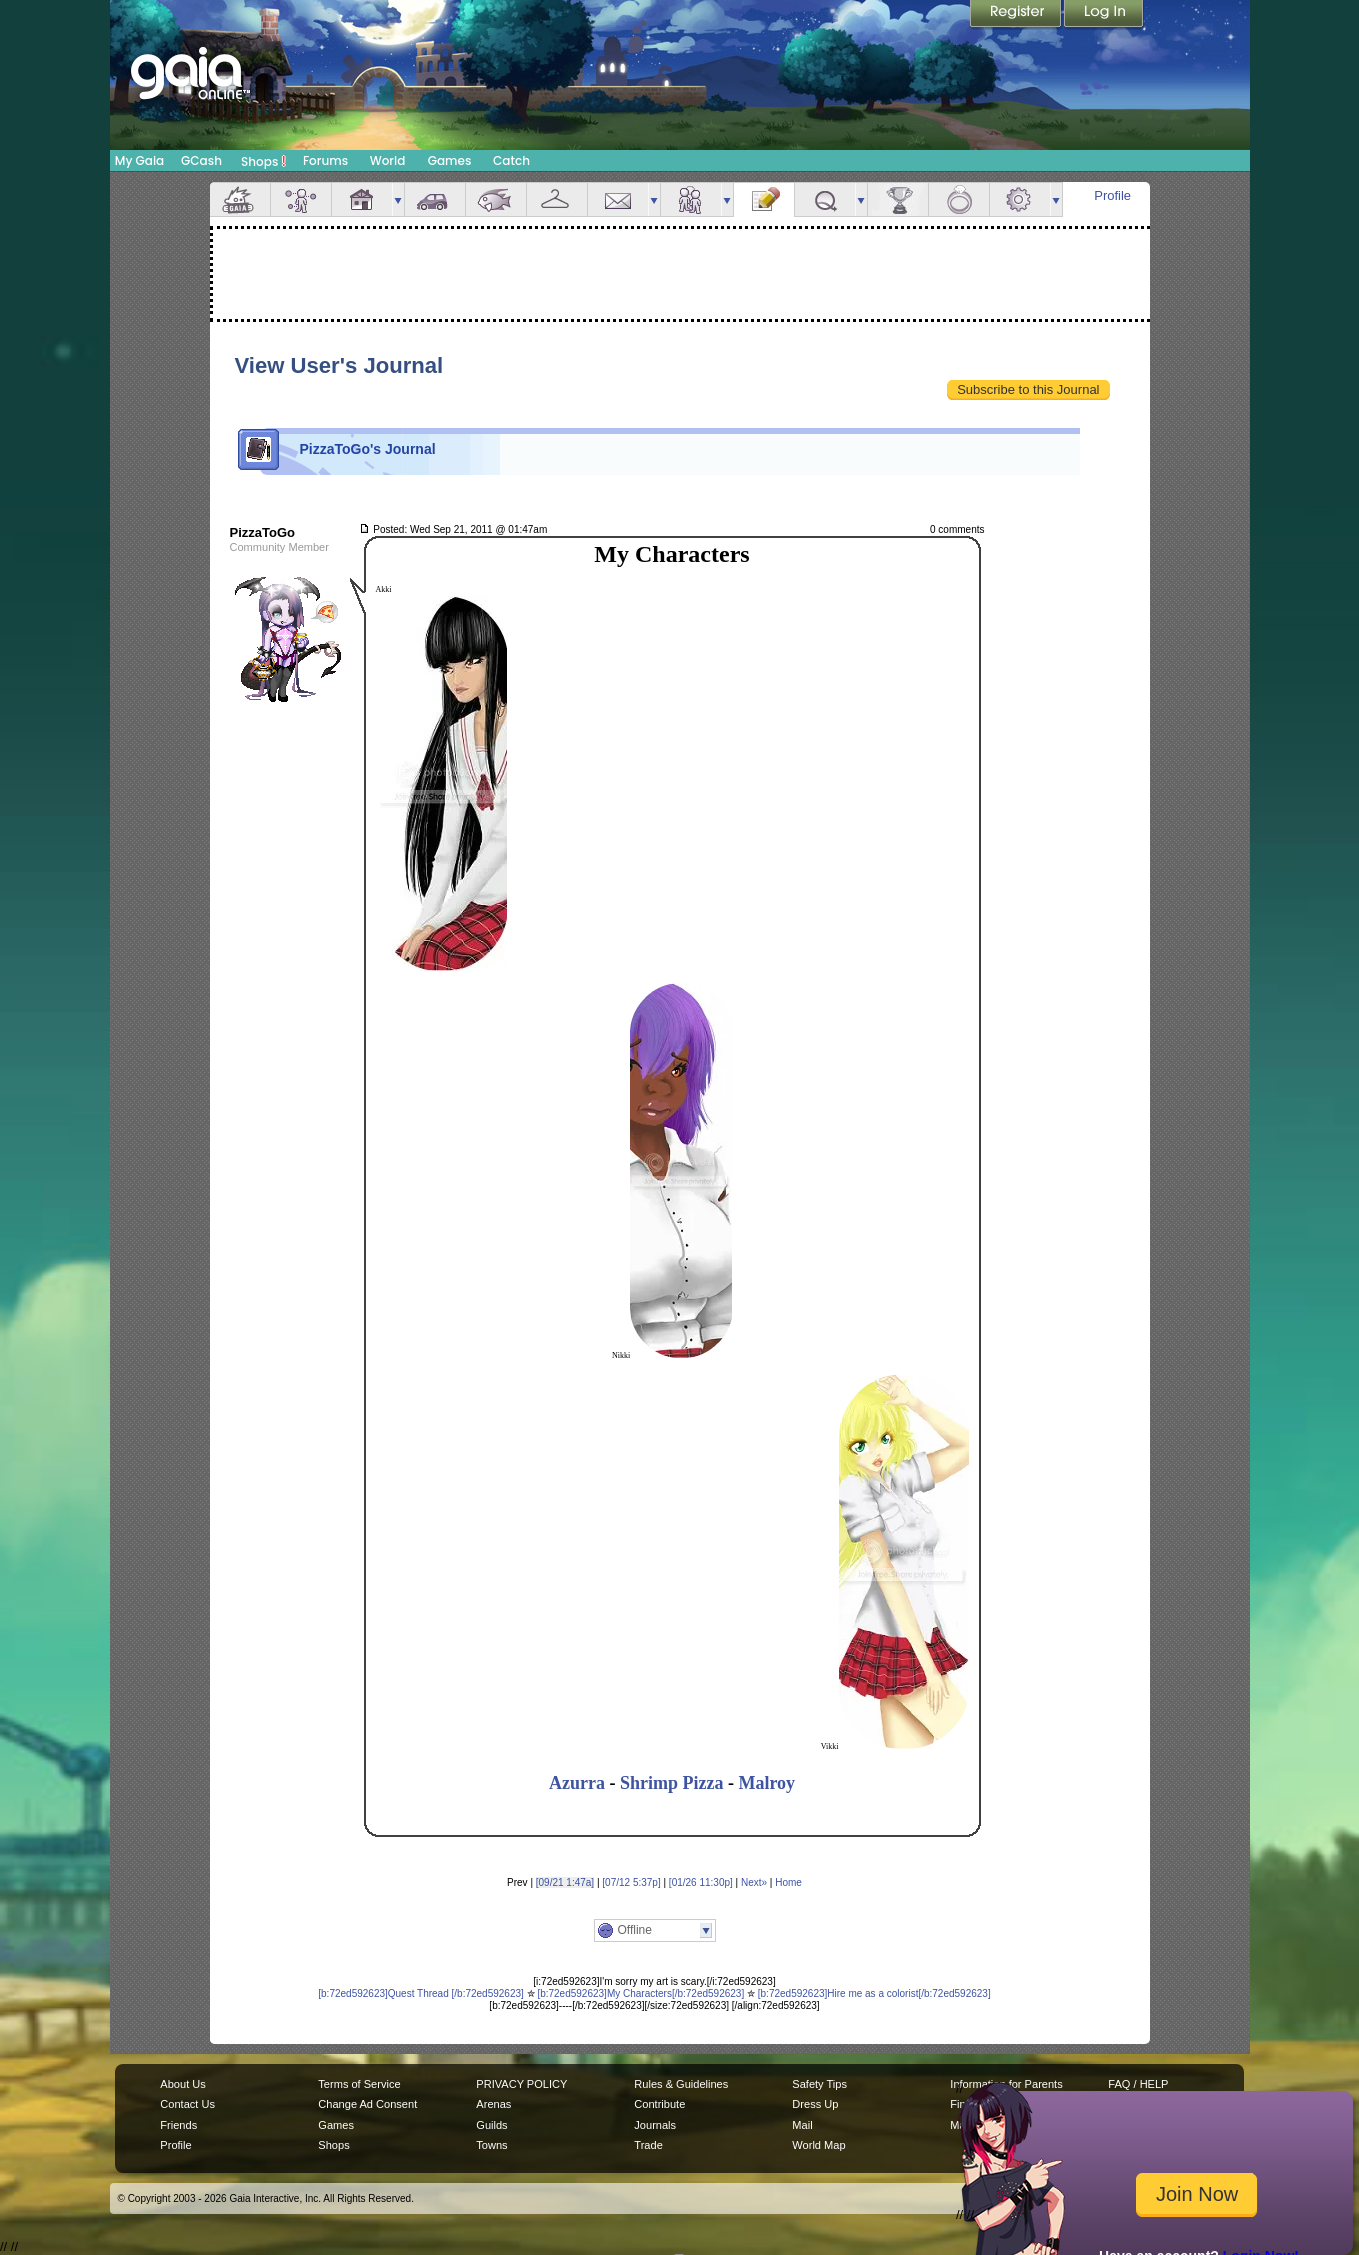  What do you see at coordinates (421, 1993) in the screenshot?
I see `[b:72ed592623]Quest Thread [/b:72ed592623]` at bounding box center [421, 1993].